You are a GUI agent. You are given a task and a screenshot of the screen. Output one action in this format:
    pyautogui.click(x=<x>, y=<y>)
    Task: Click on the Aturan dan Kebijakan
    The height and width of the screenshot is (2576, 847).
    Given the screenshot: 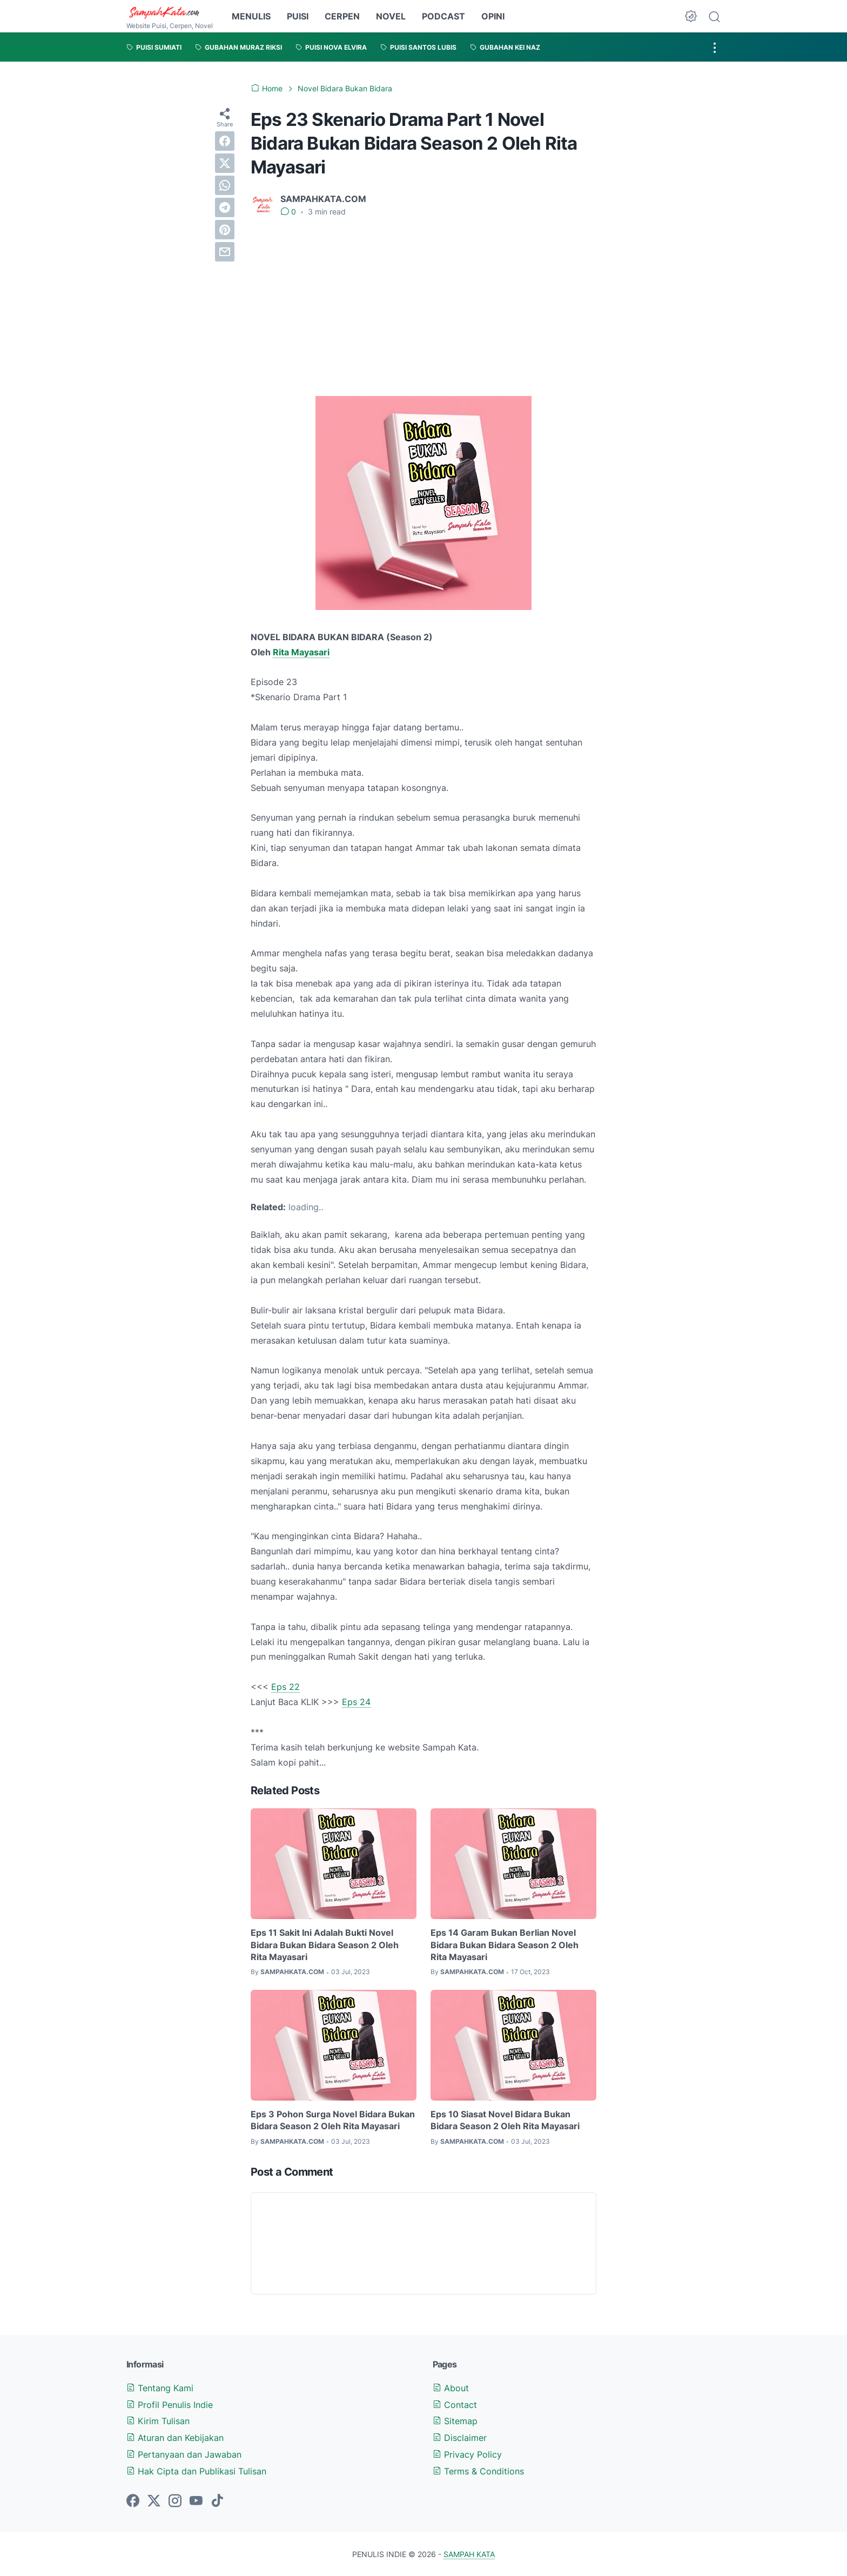 What is the action you would take?
    pyautogui.click(x=175, y=2437)
    